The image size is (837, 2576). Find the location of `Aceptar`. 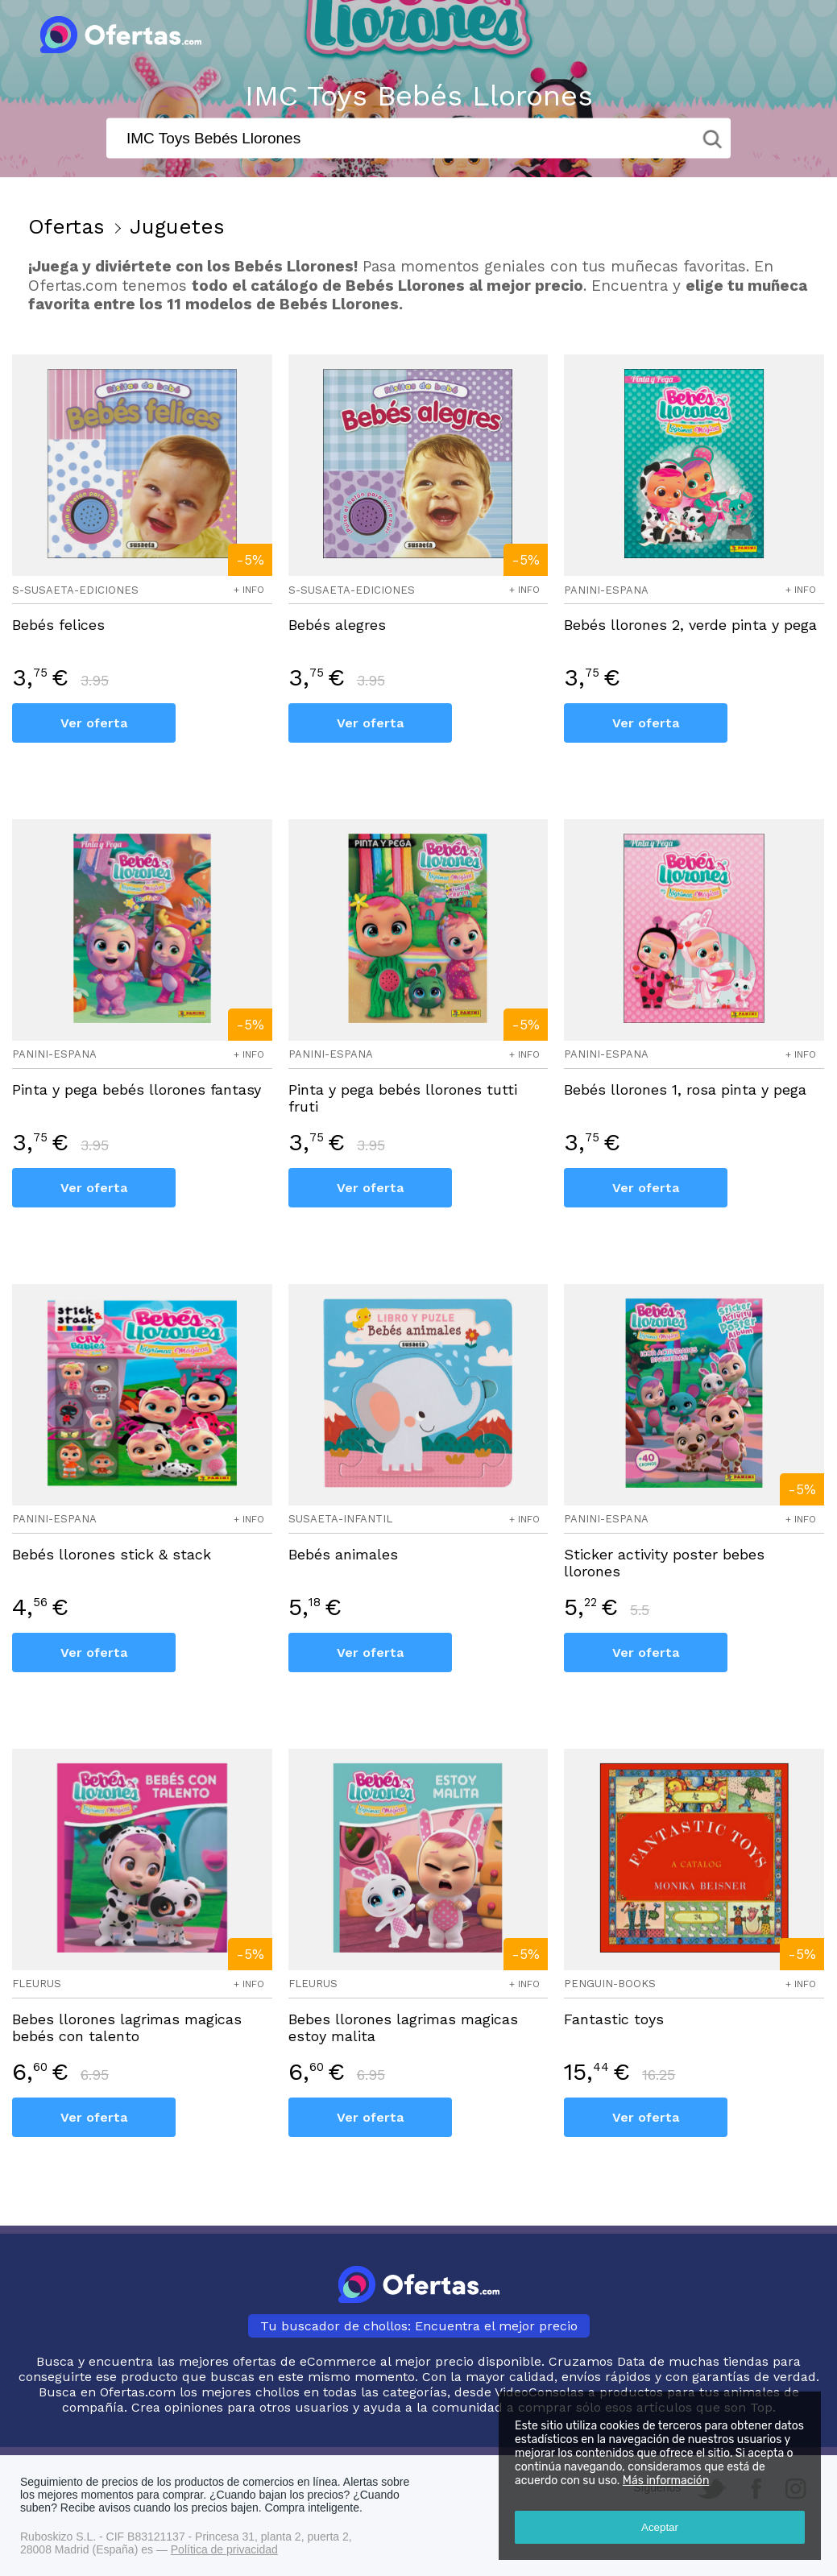

Aceptar is located at coordinates (659, 2527).